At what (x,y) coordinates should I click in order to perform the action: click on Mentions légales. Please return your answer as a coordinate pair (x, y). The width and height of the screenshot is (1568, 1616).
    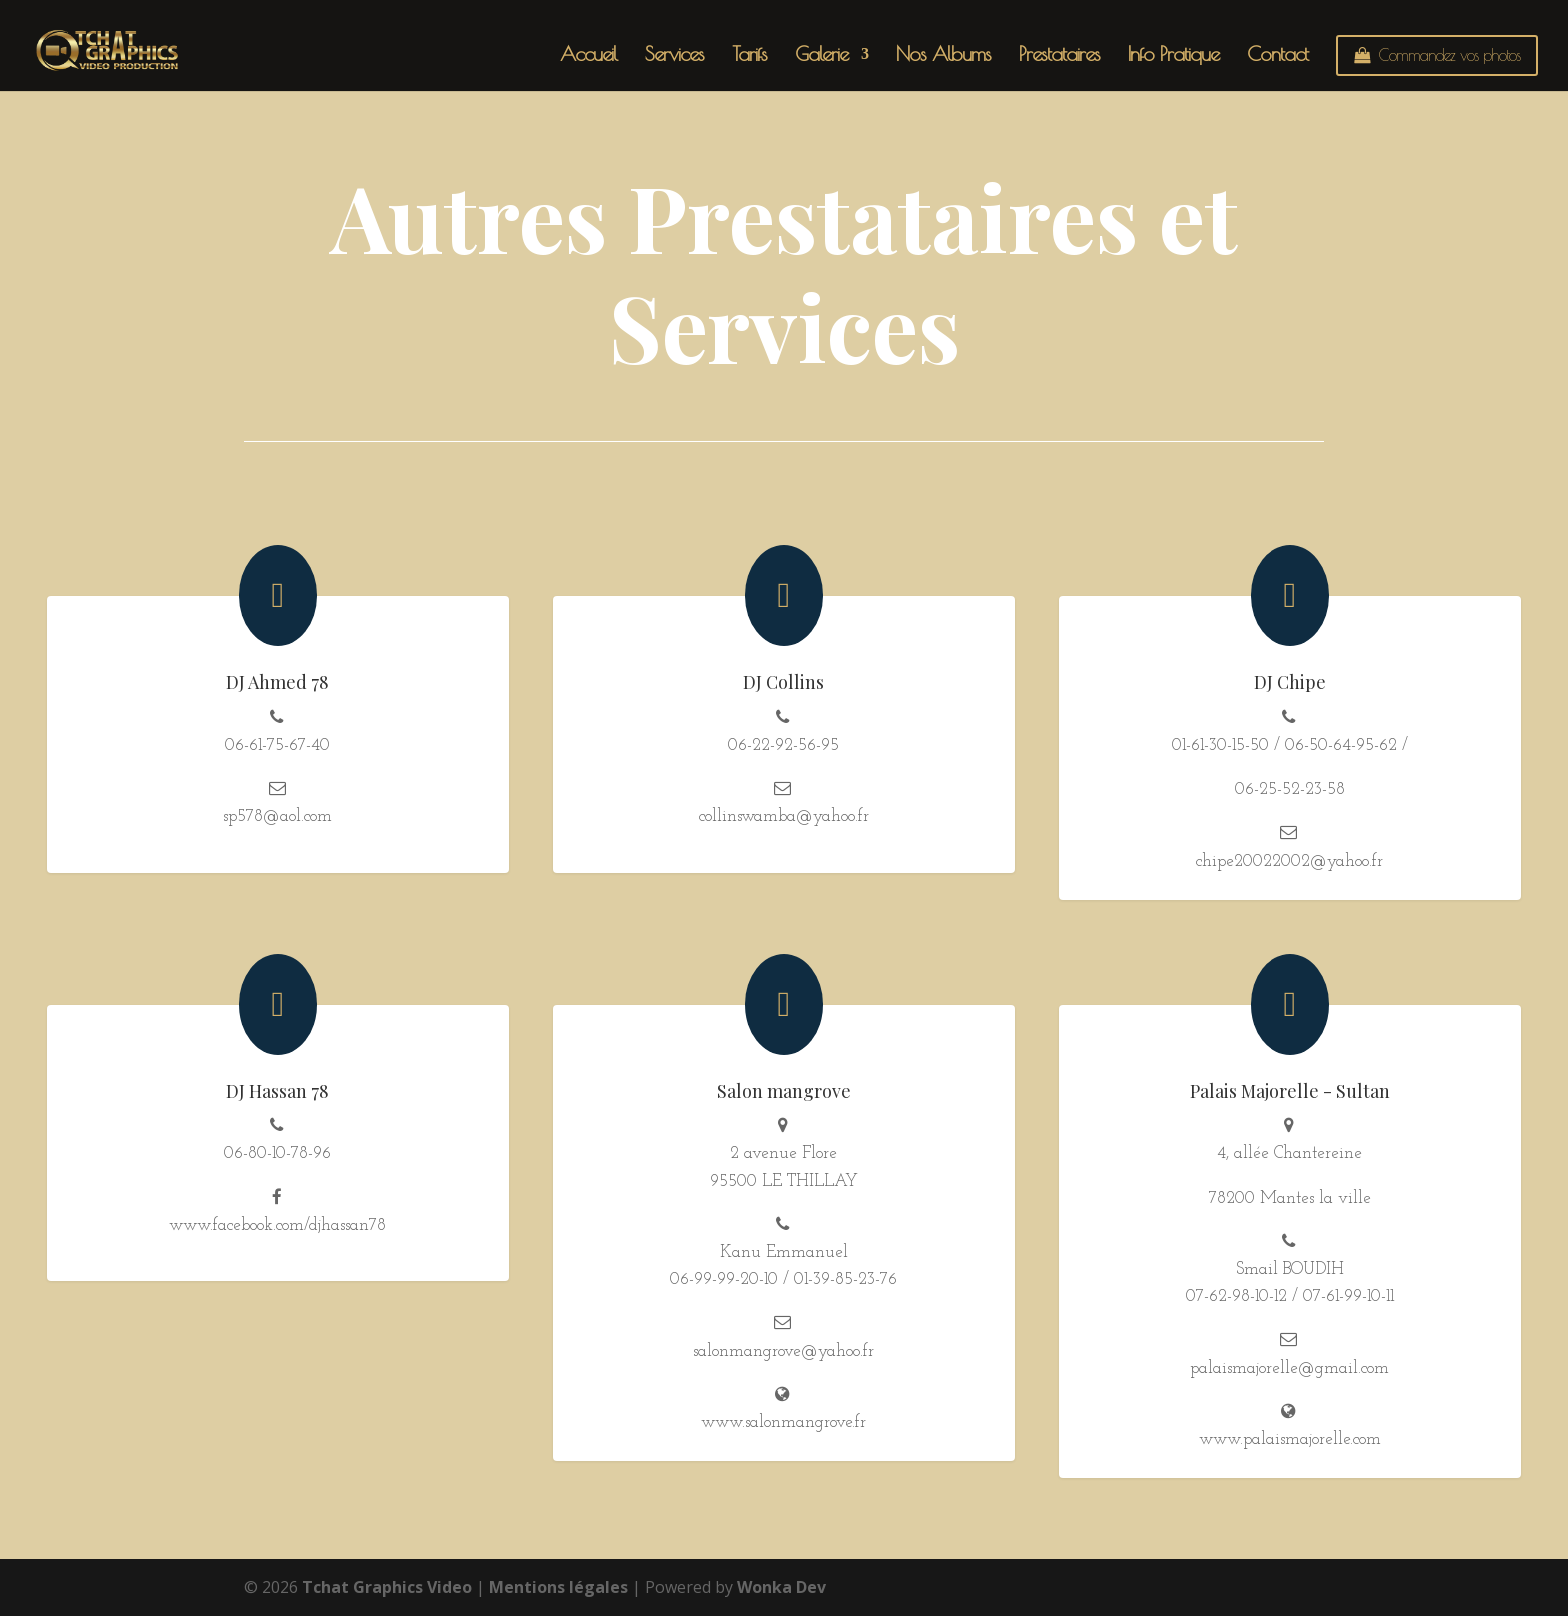
    Looking at the image, I should click on (558, 1587).